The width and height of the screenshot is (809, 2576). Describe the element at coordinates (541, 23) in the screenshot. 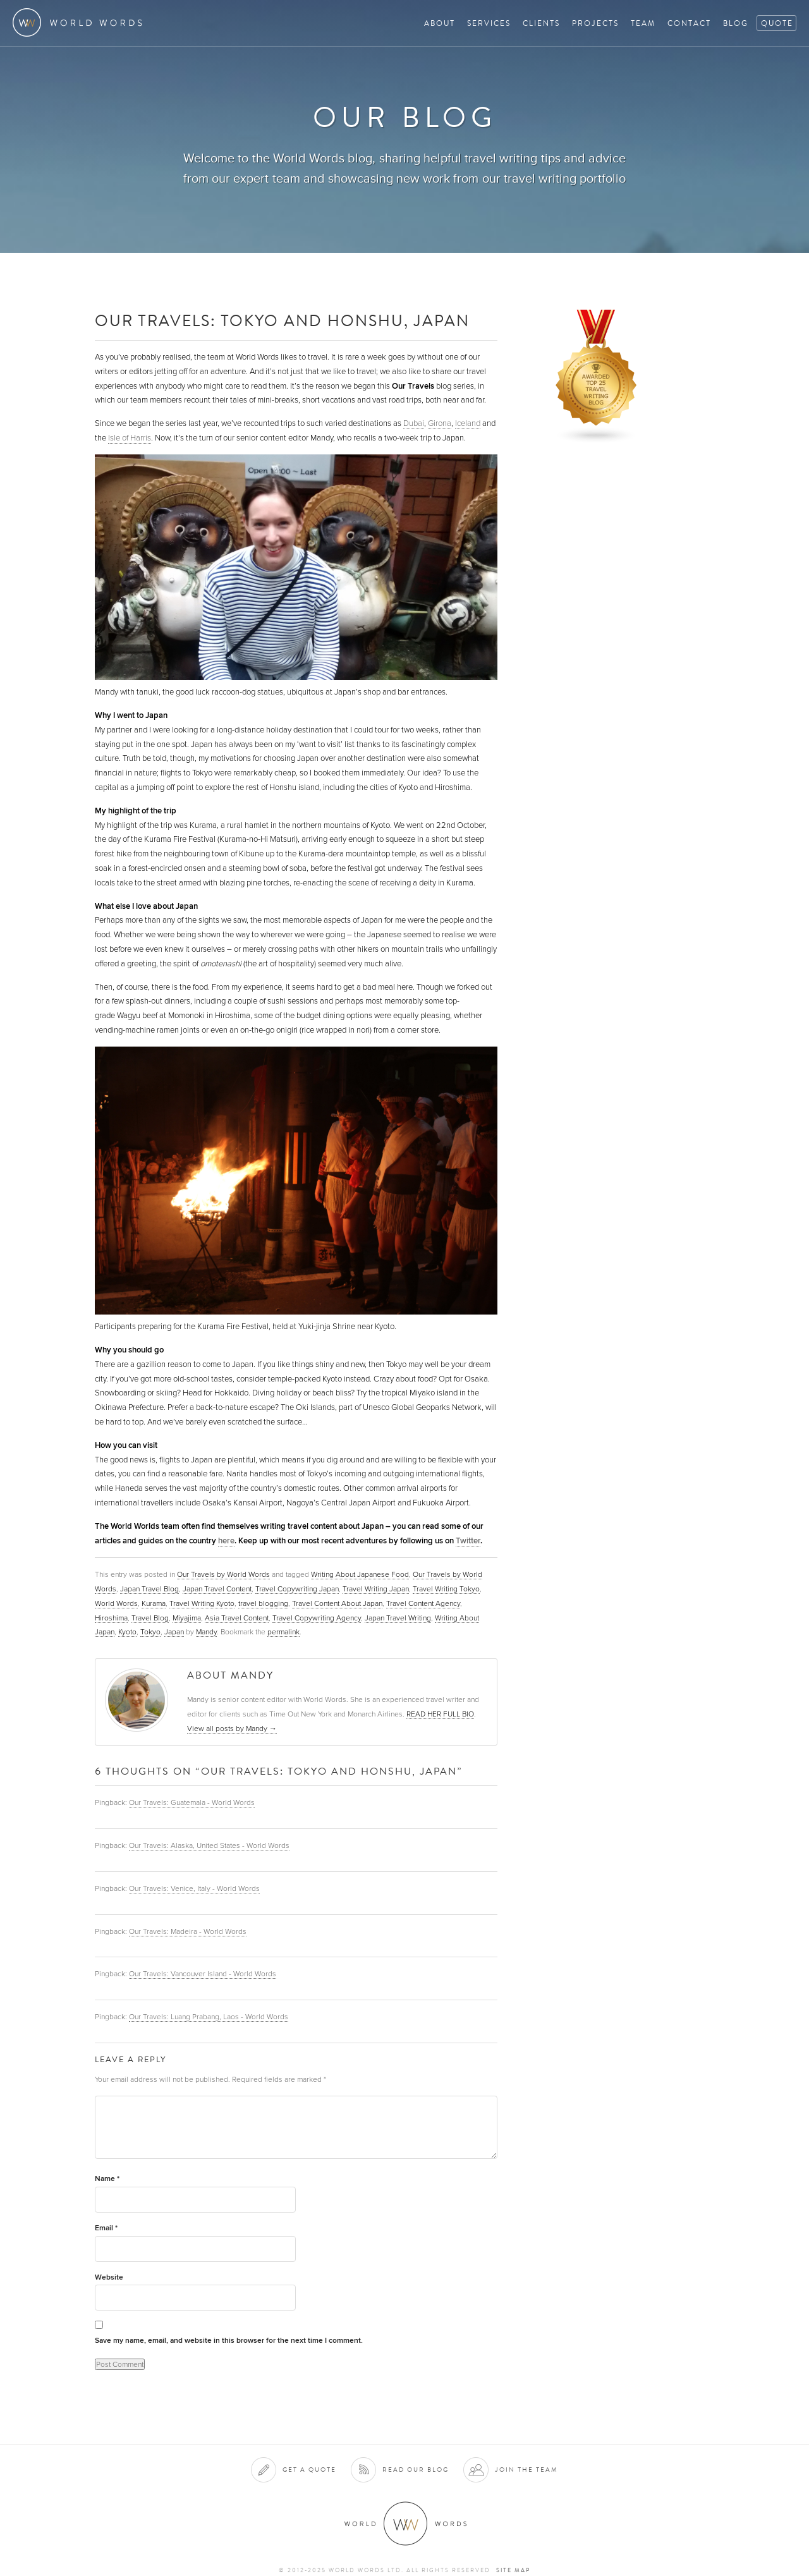

I see `Clients` at that location.